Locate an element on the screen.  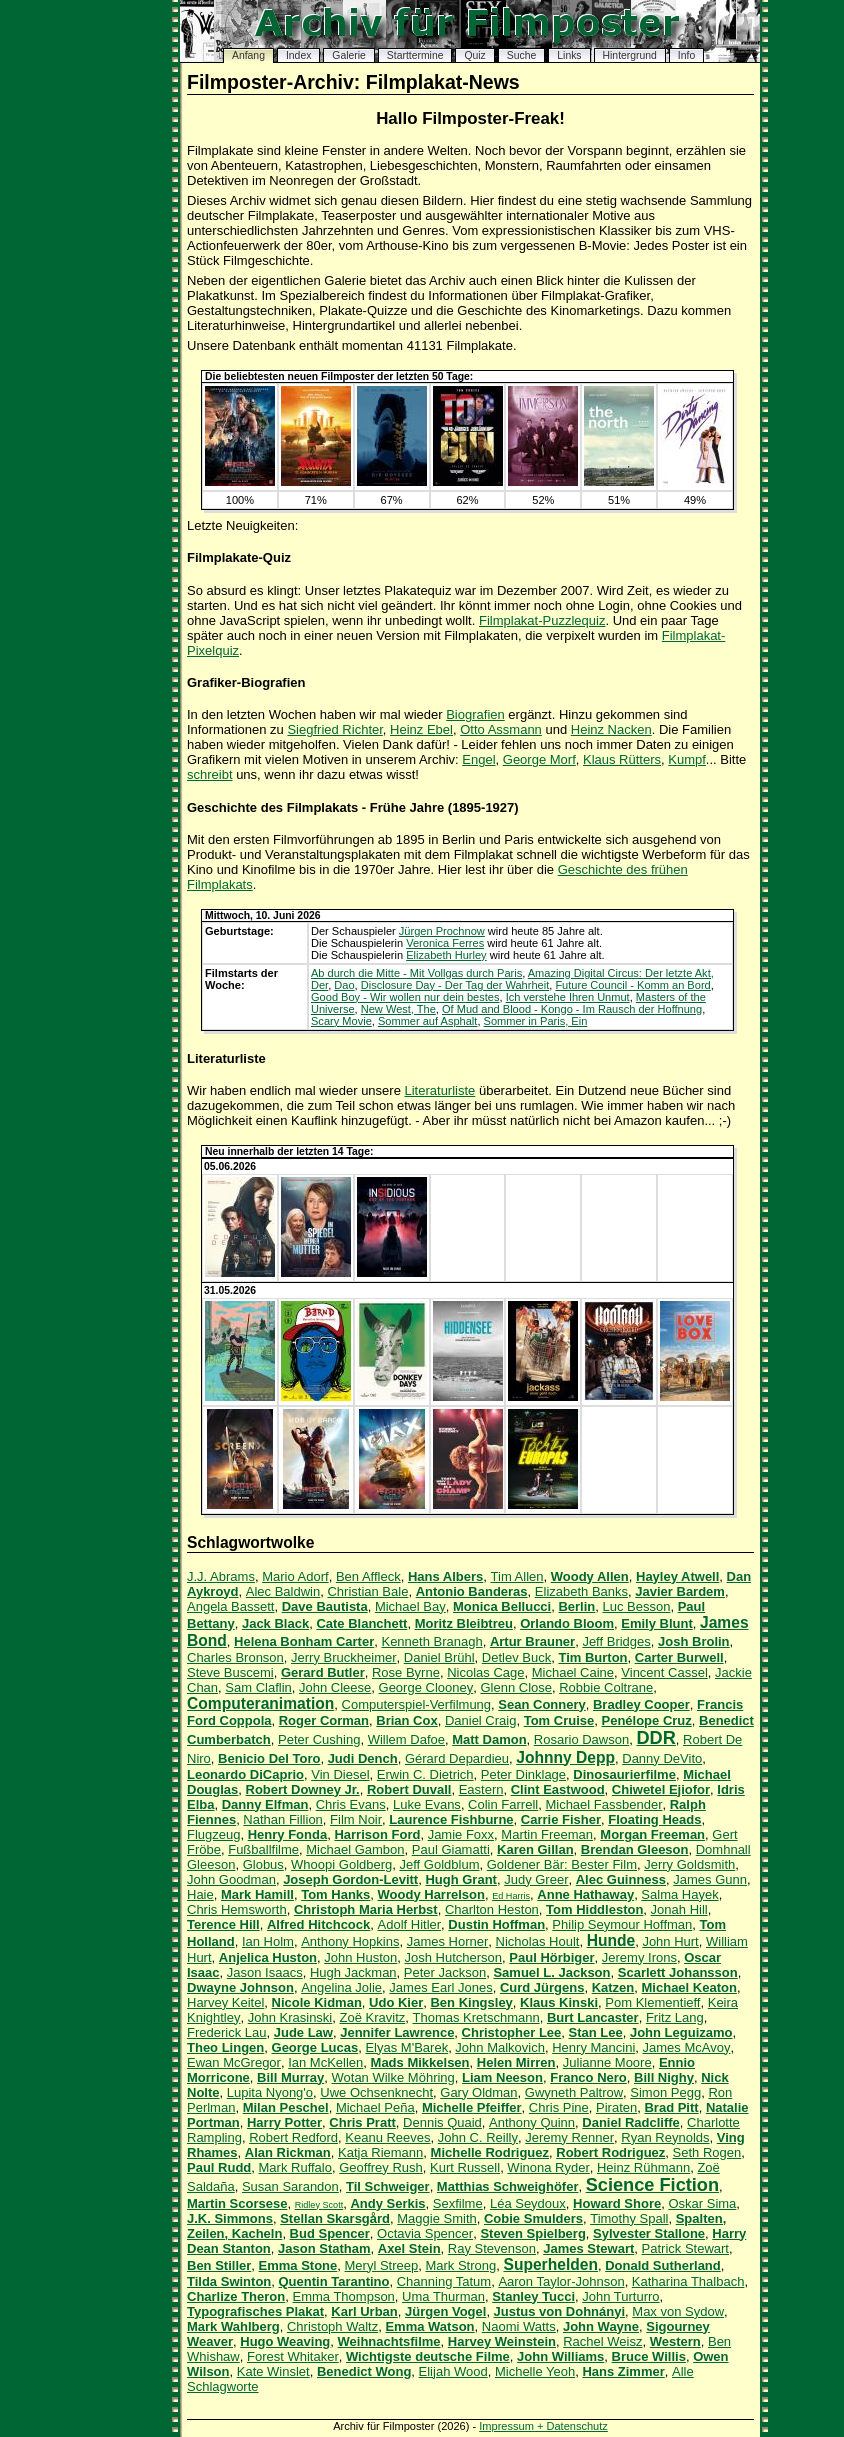
Channing Tatum is located at coordinates (444, 2281).